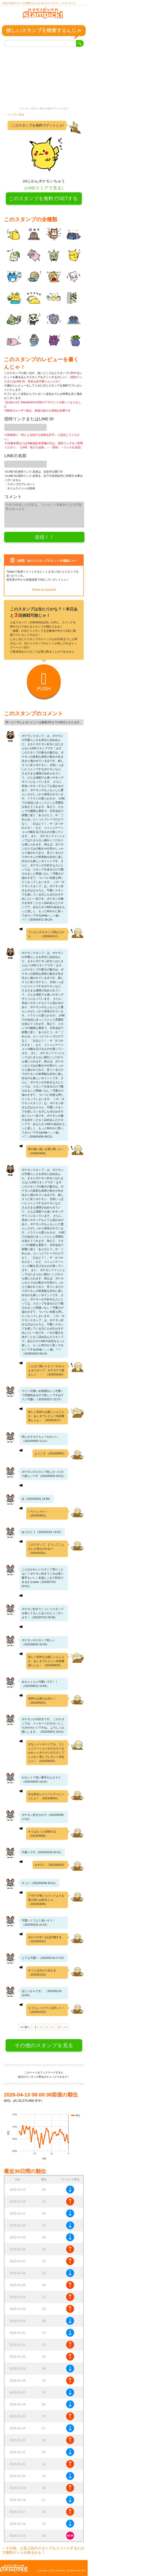  I want to click on 次へ >>, so click(62, 2027).